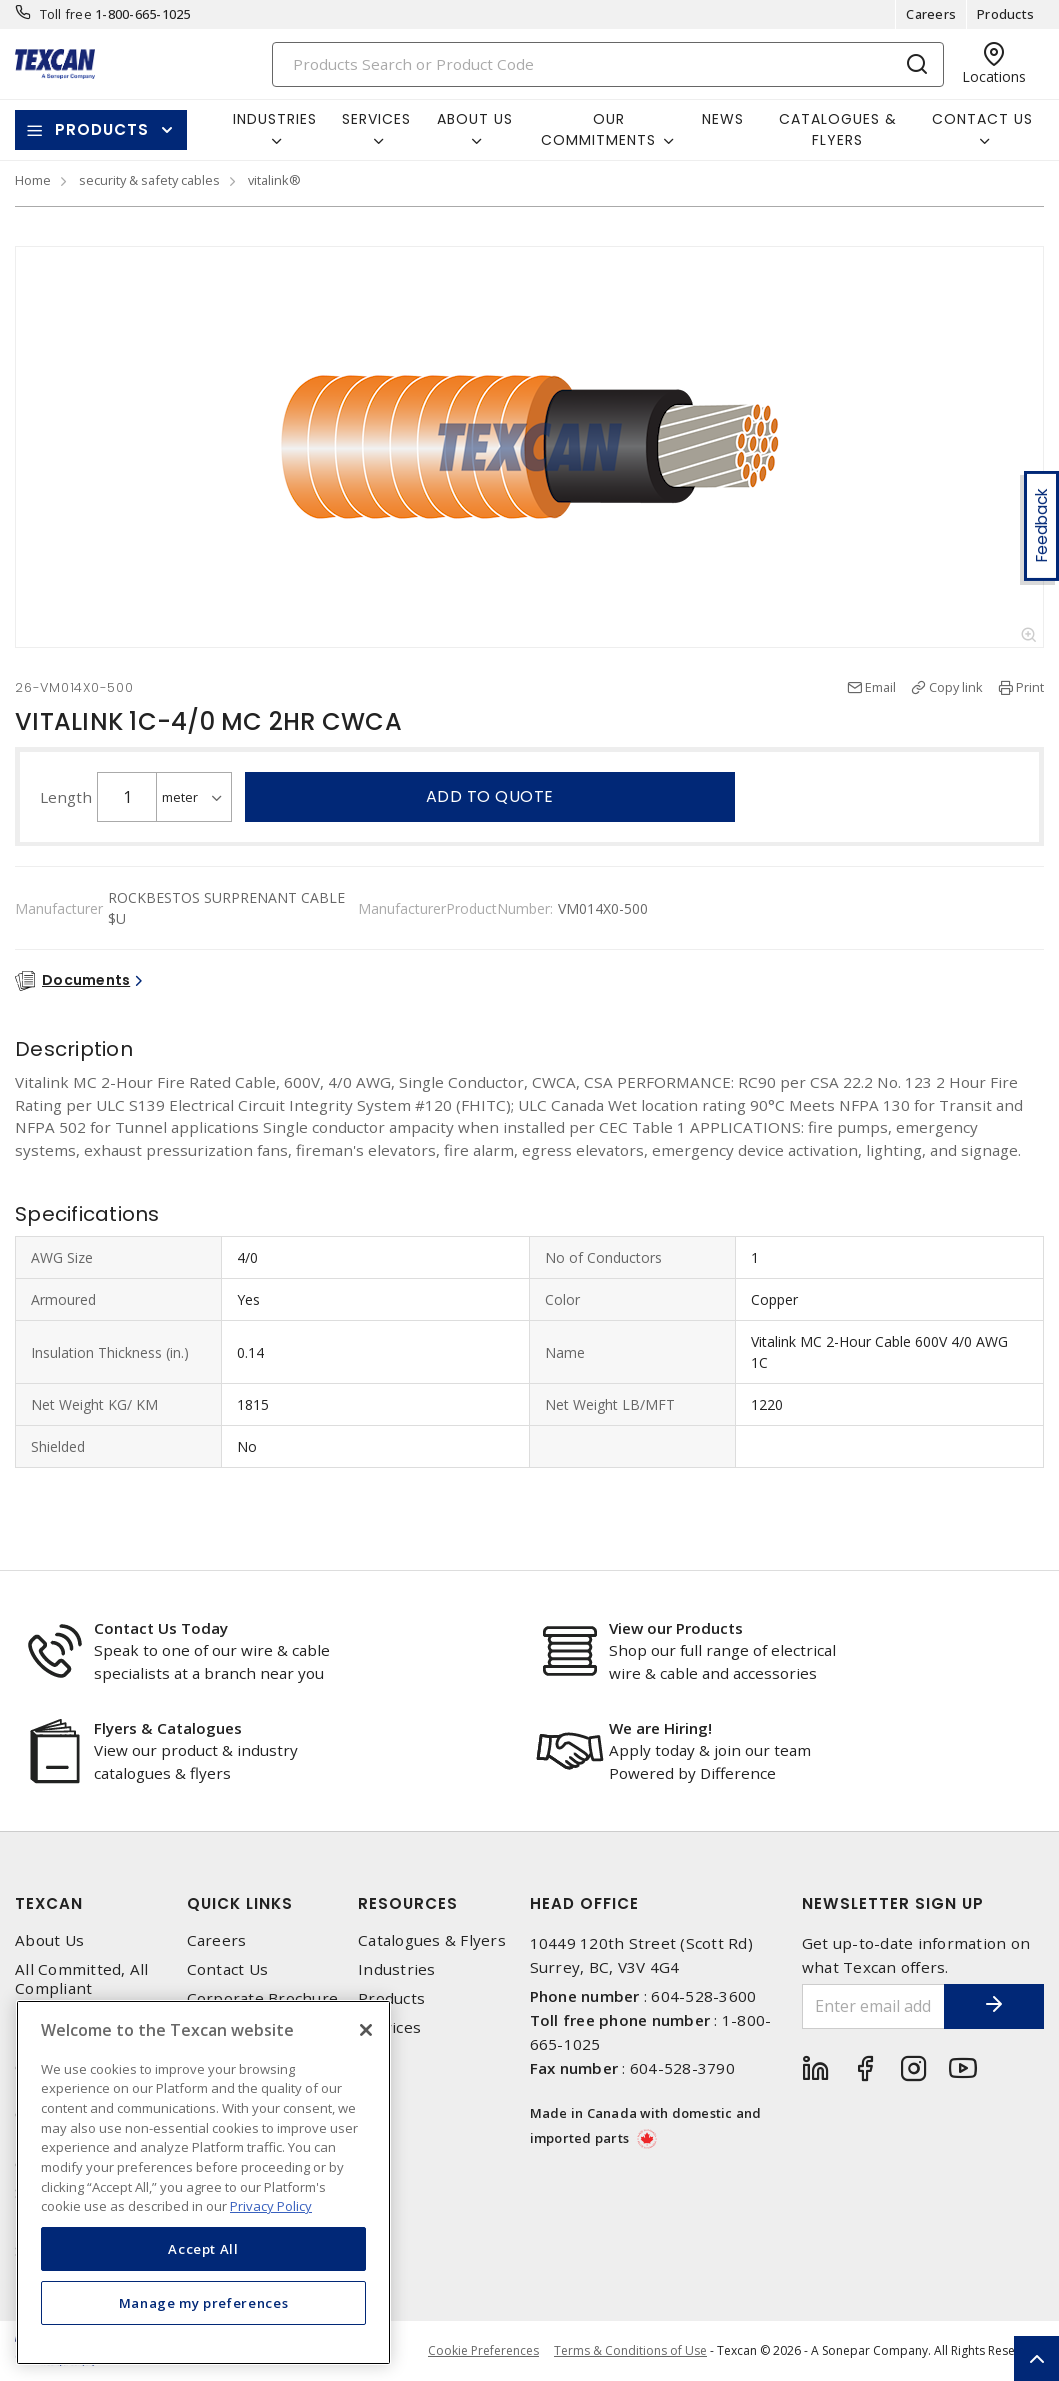 The height and width of the screenshot is (2381, 1059). Describe the element at coordinates (263, 1998) in the screenshot. I see `Corporate Brochure` at that location.